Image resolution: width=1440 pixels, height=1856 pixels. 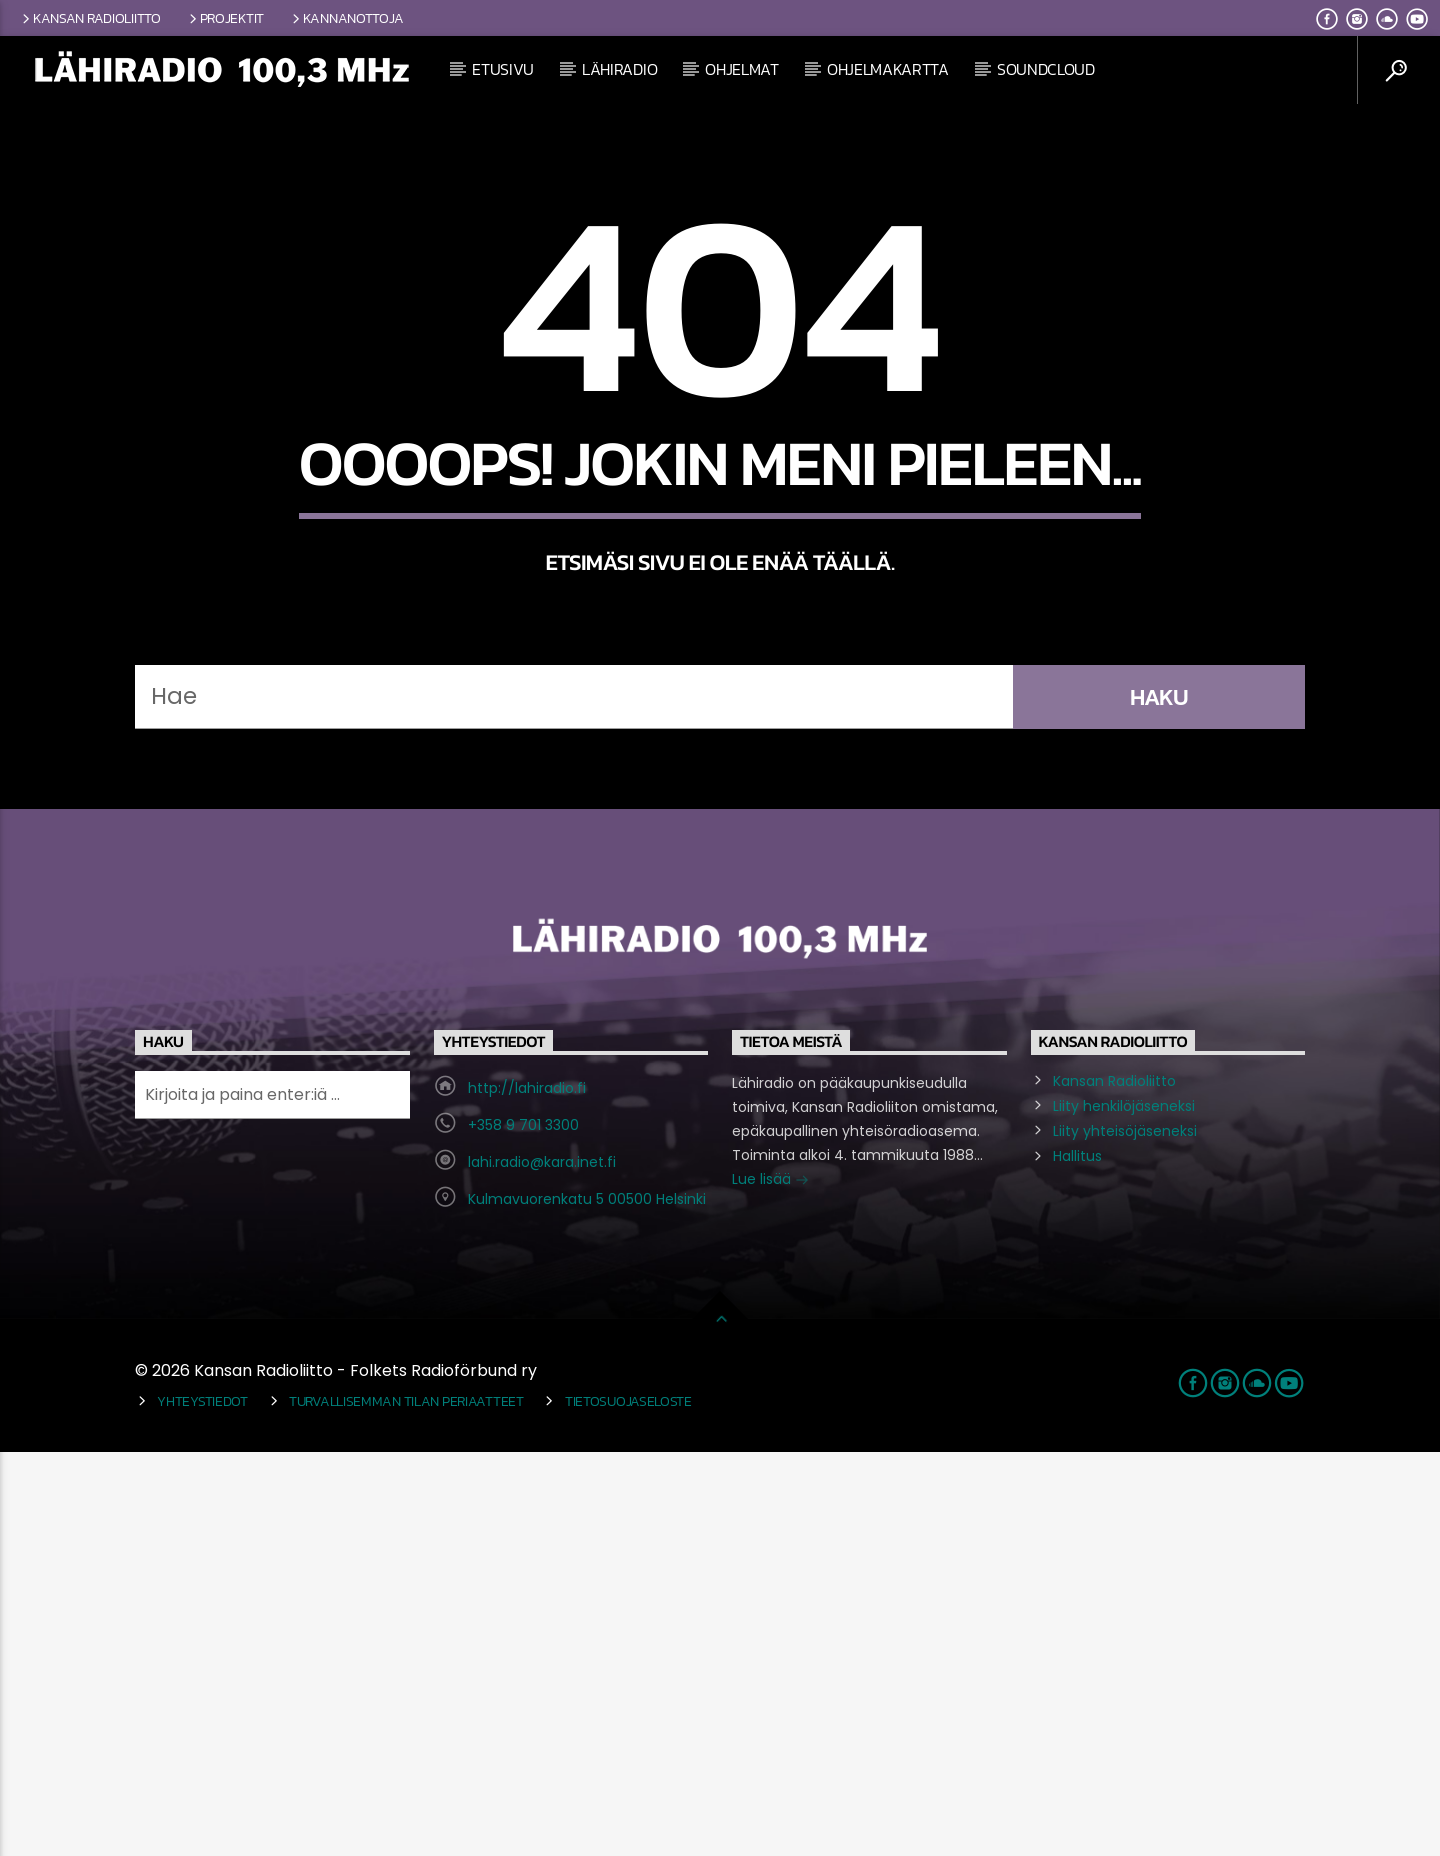 I want to click on Yhteystiedot, so click(x=202, y=1805).